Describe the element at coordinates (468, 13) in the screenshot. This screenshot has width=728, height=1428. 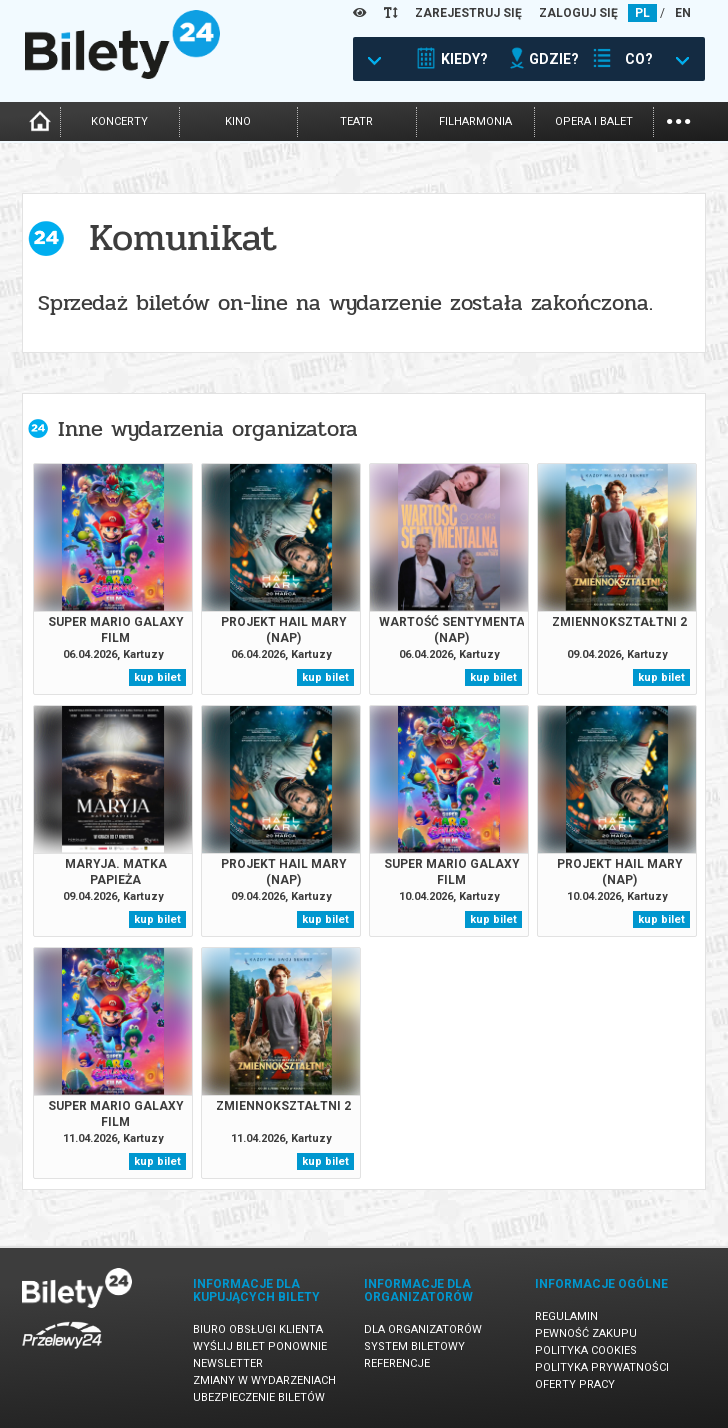
I see `ZAREJESTRUJ SIĘ` at that location.